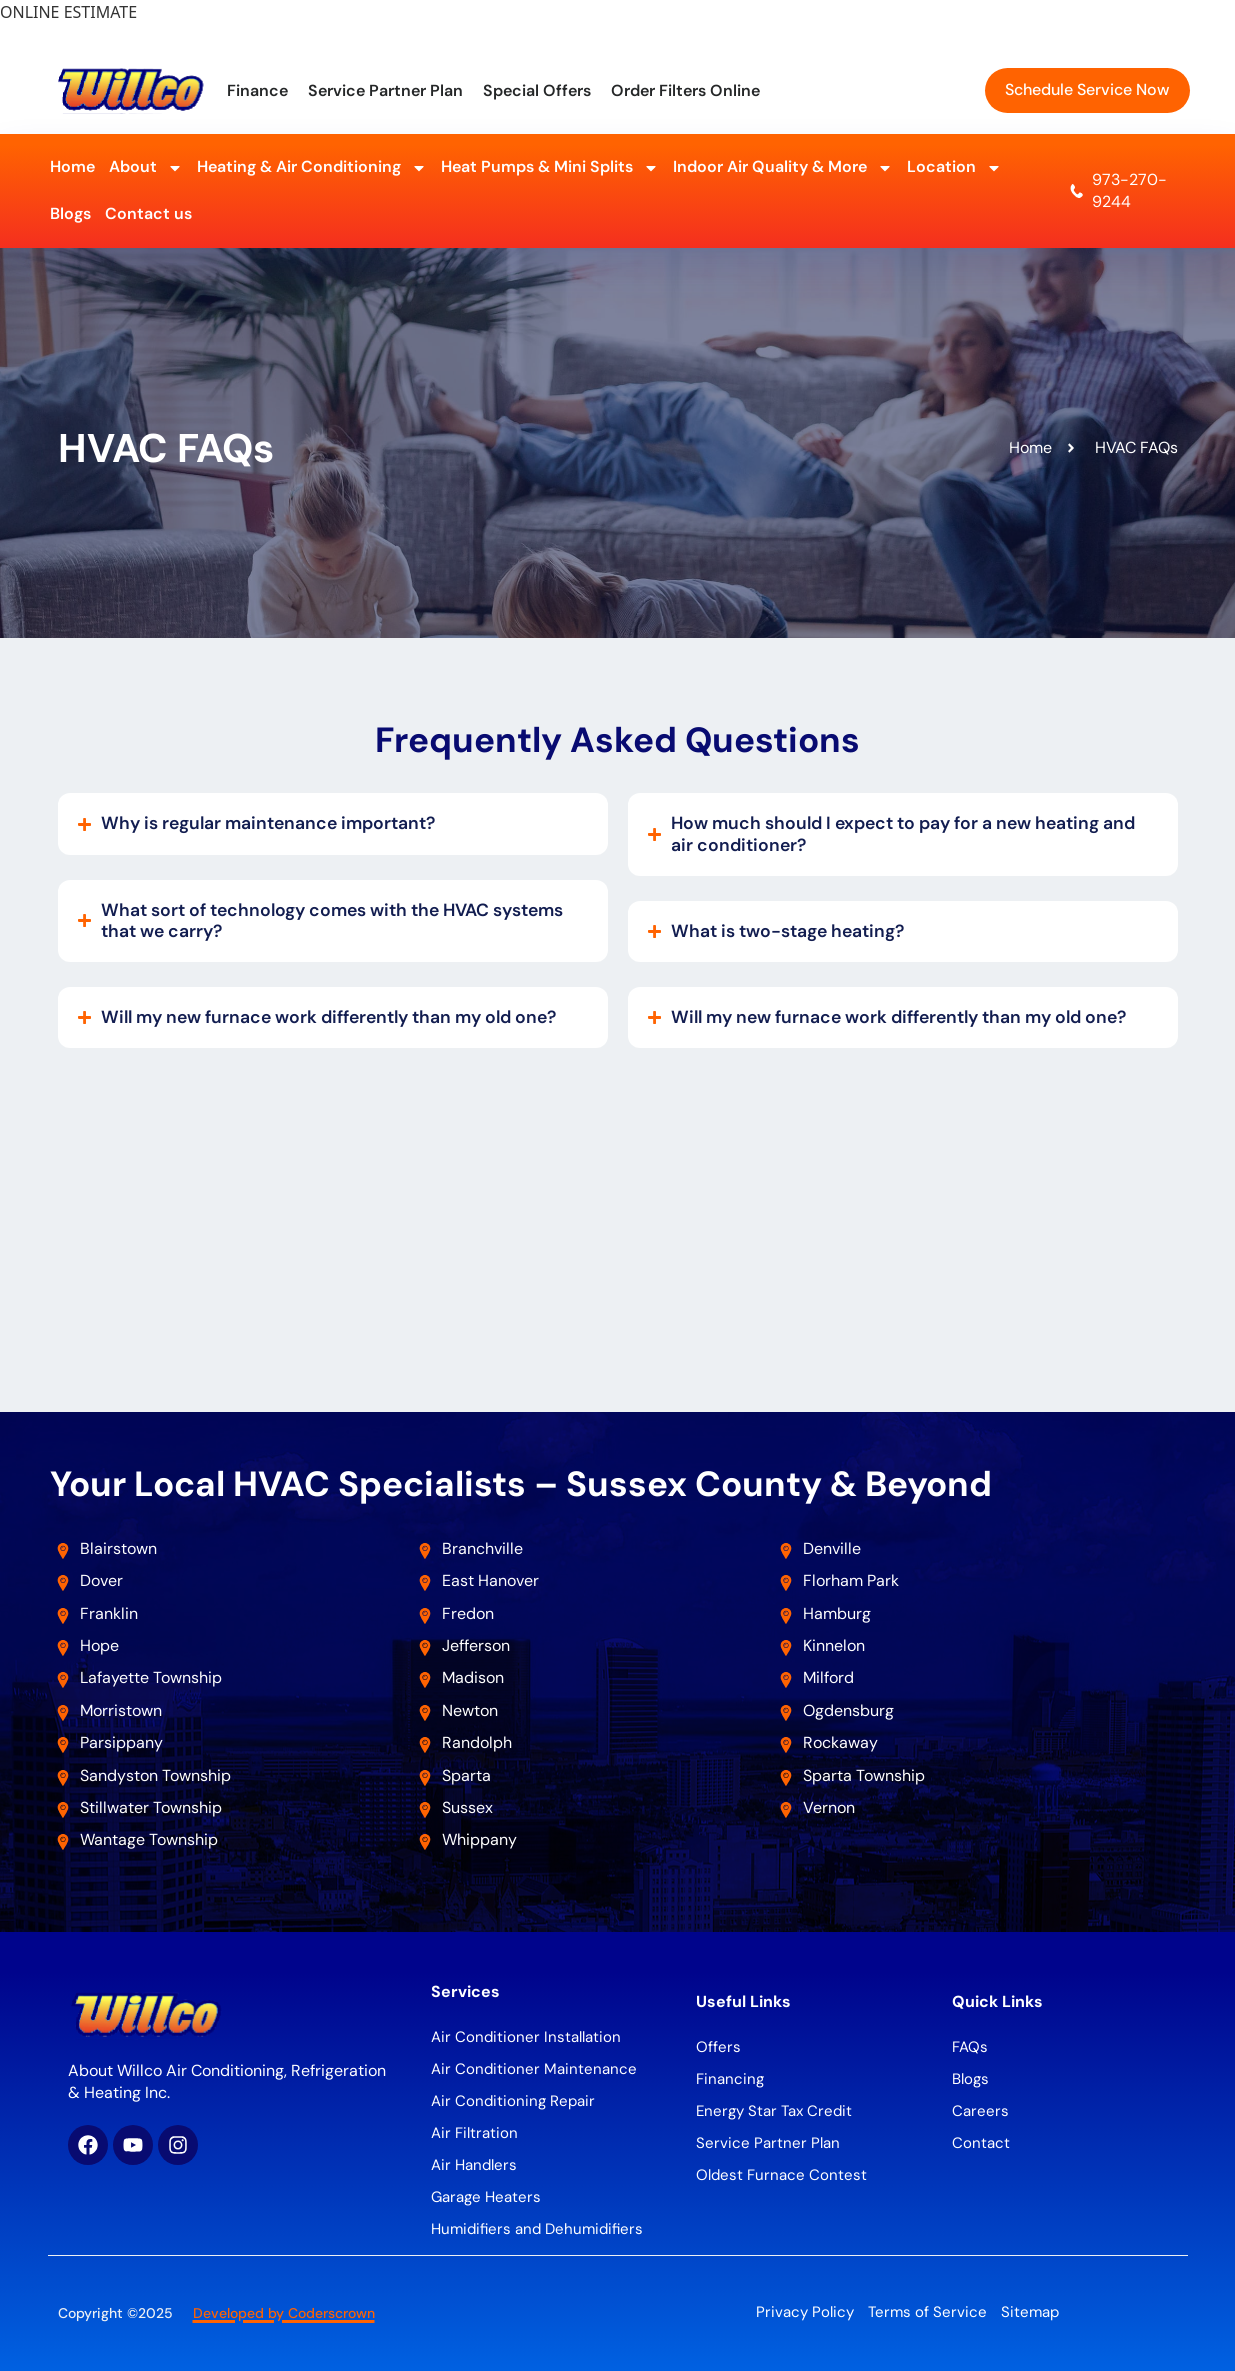 This screenshot has height=2371, width=1235. What do you see at coordinates (853, 1580) in the screenshot?
I see `Florham Park` at bounding box center [853, 1580].